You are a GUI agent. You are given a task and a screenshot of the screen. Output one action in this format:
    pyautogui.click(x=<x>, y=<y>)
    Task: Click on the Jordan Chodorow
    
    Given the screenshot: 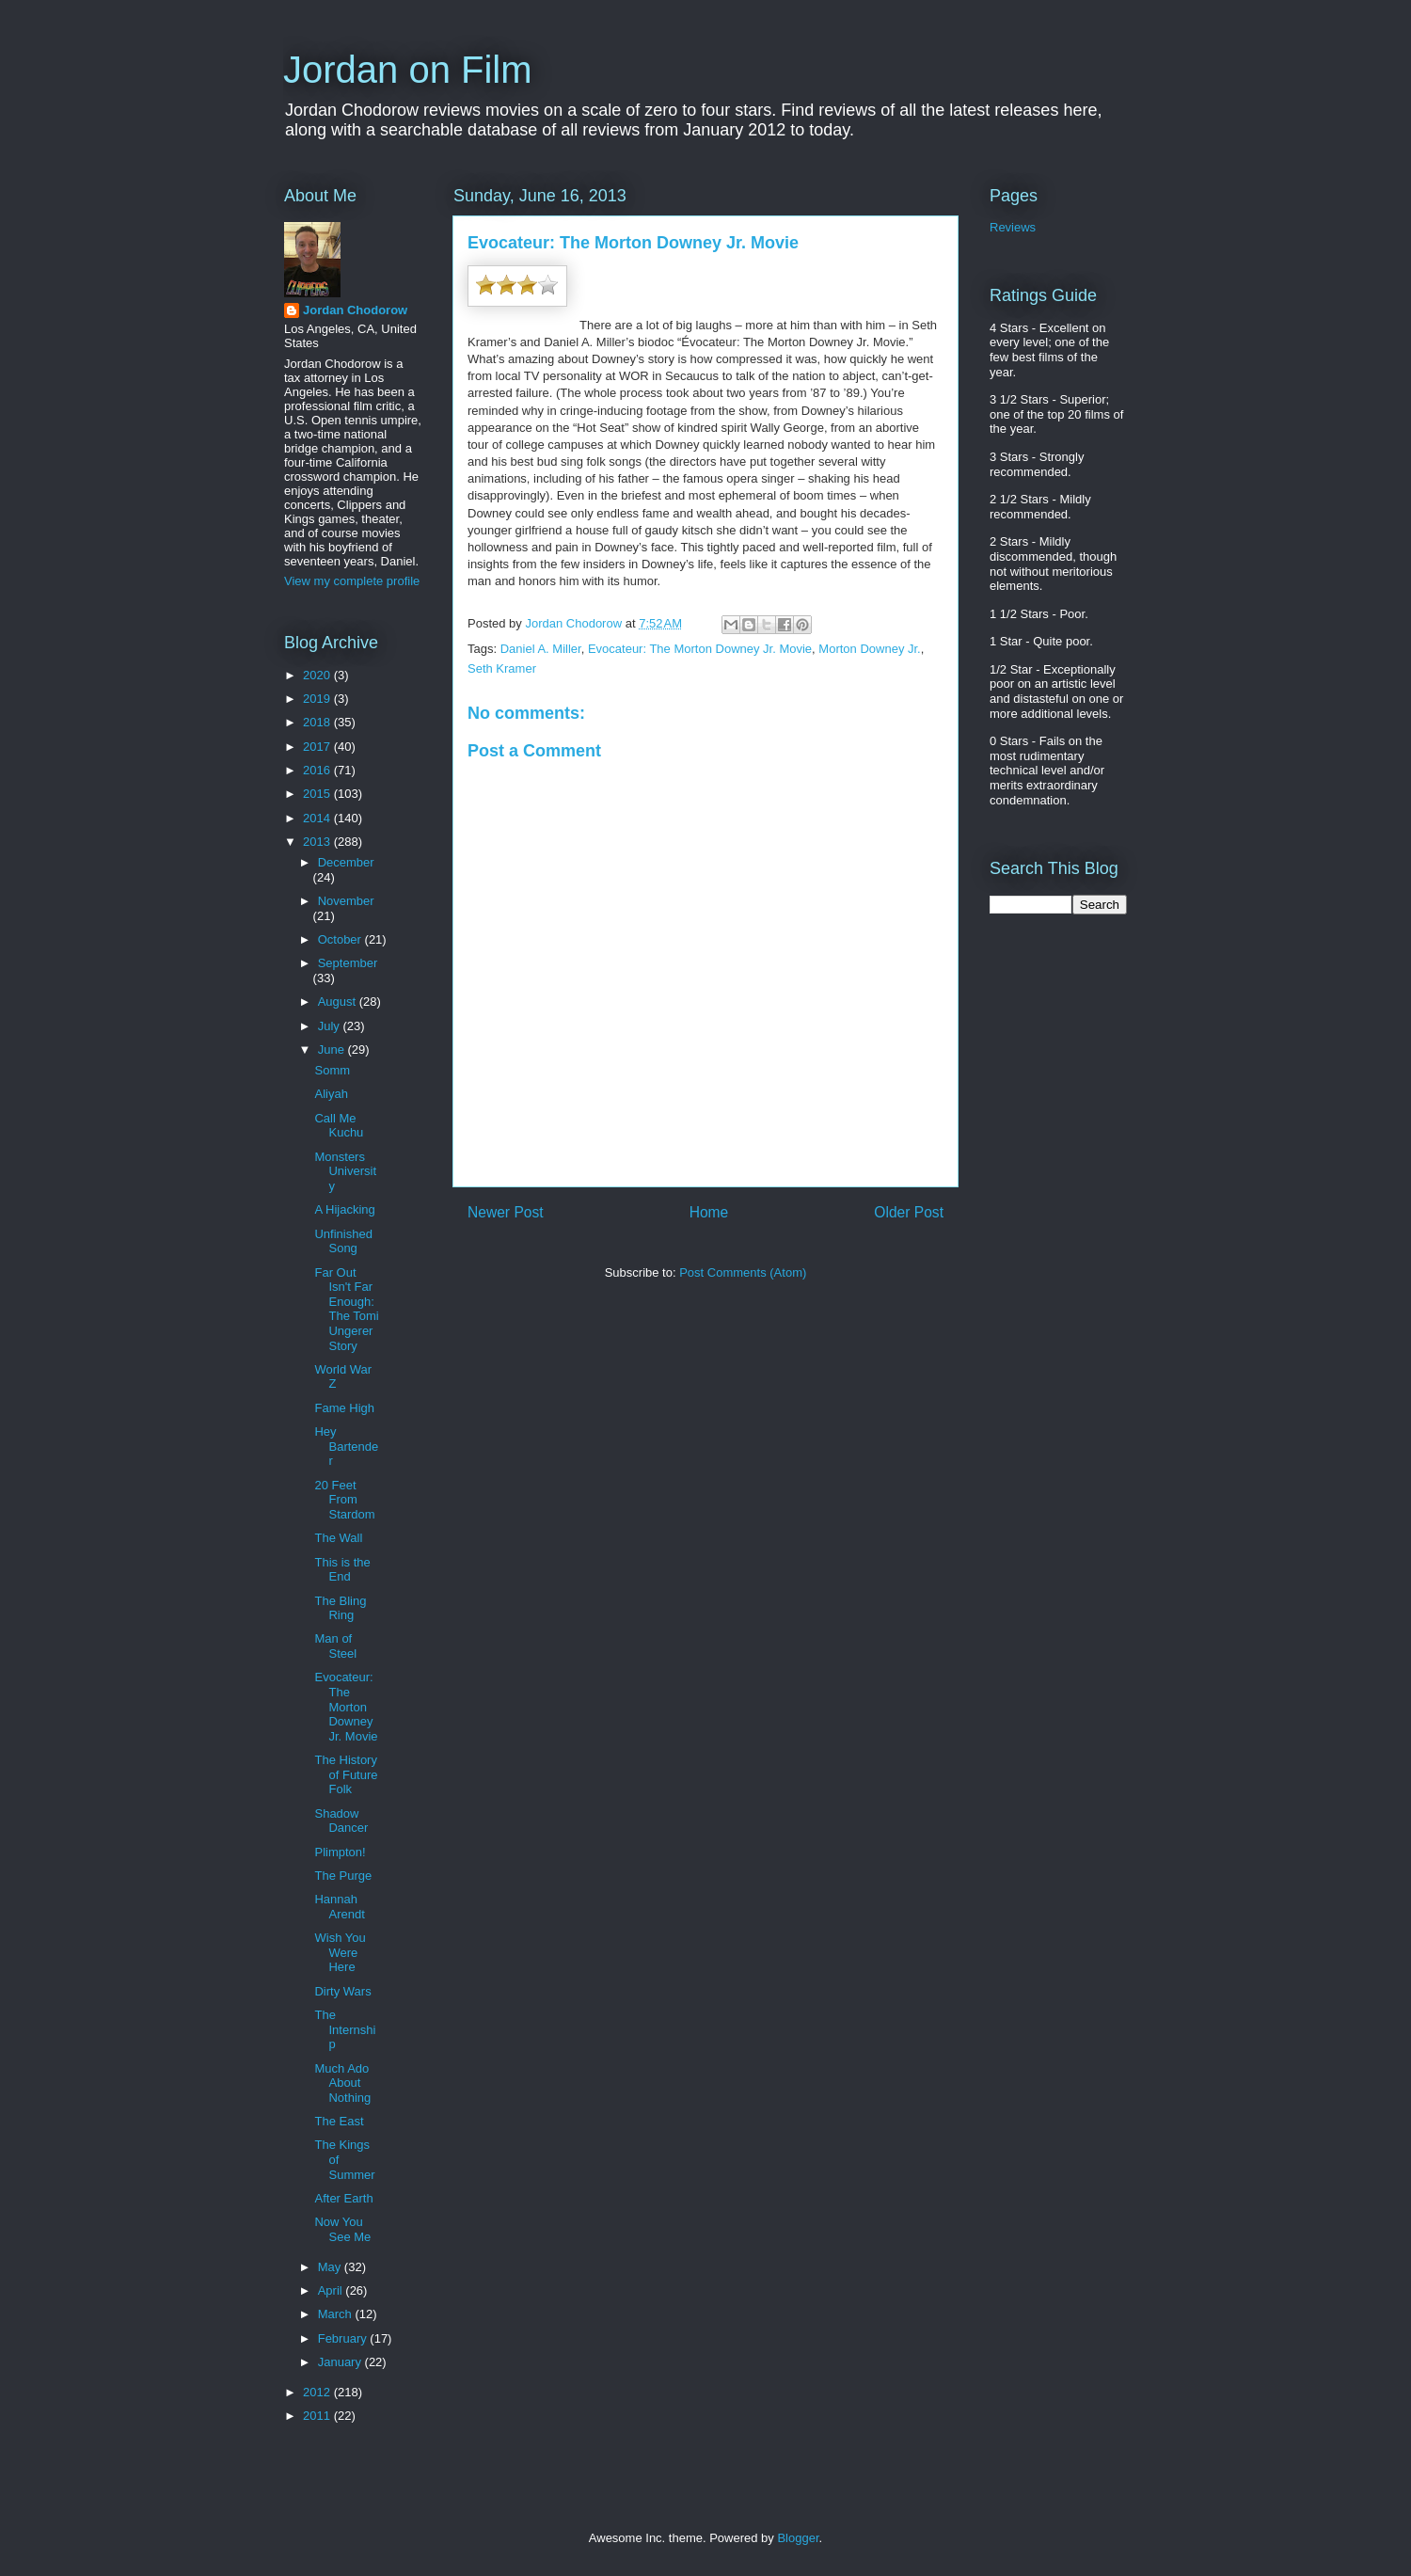 What is the action you would take?
    pyautogui.click(x=355, y=310)
    